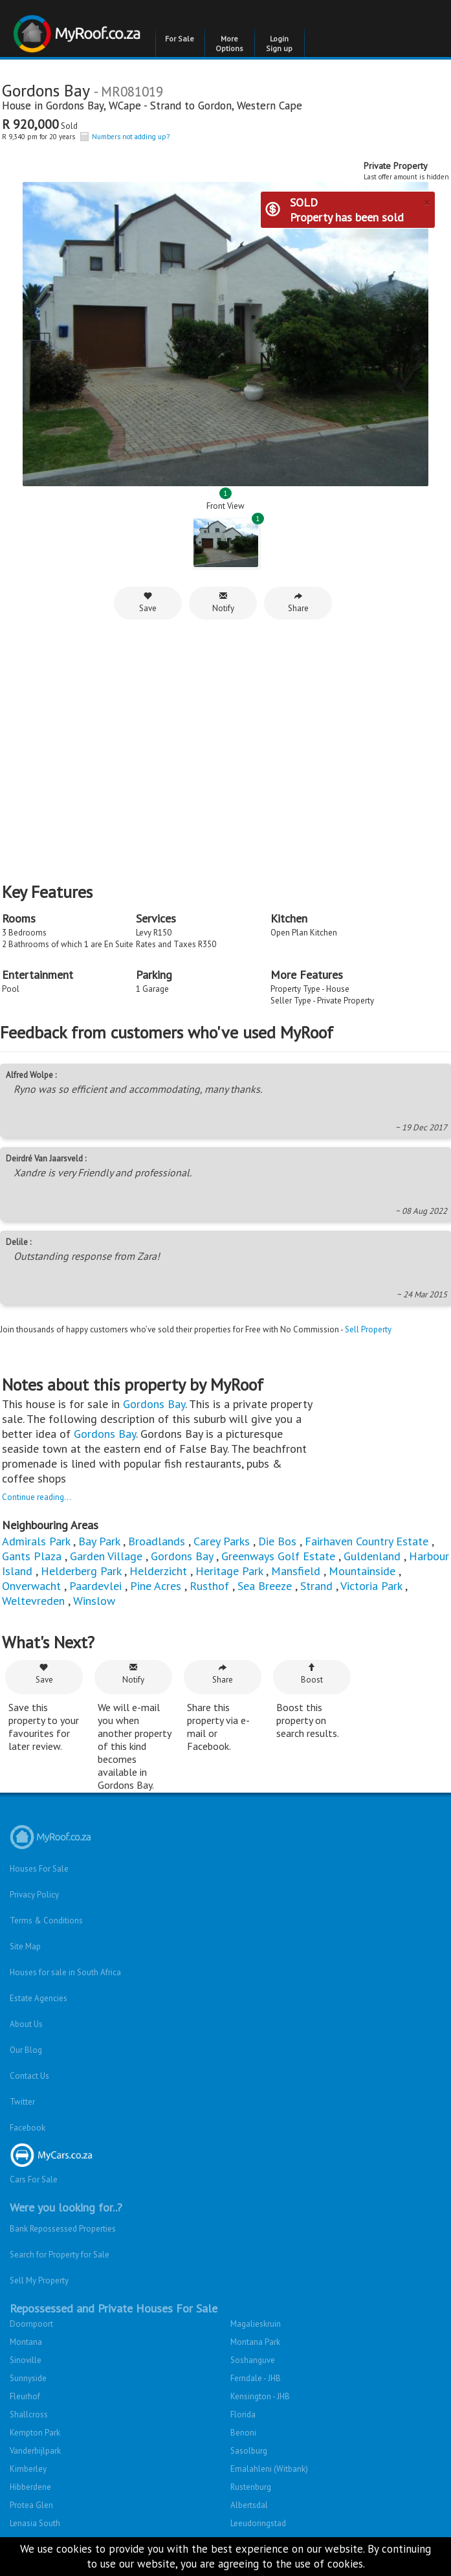 The image size is (451, 2576). What do you see at coordinates (223, 602) in the screenshot?
I see `Notify` at bounding box center [223, 602].